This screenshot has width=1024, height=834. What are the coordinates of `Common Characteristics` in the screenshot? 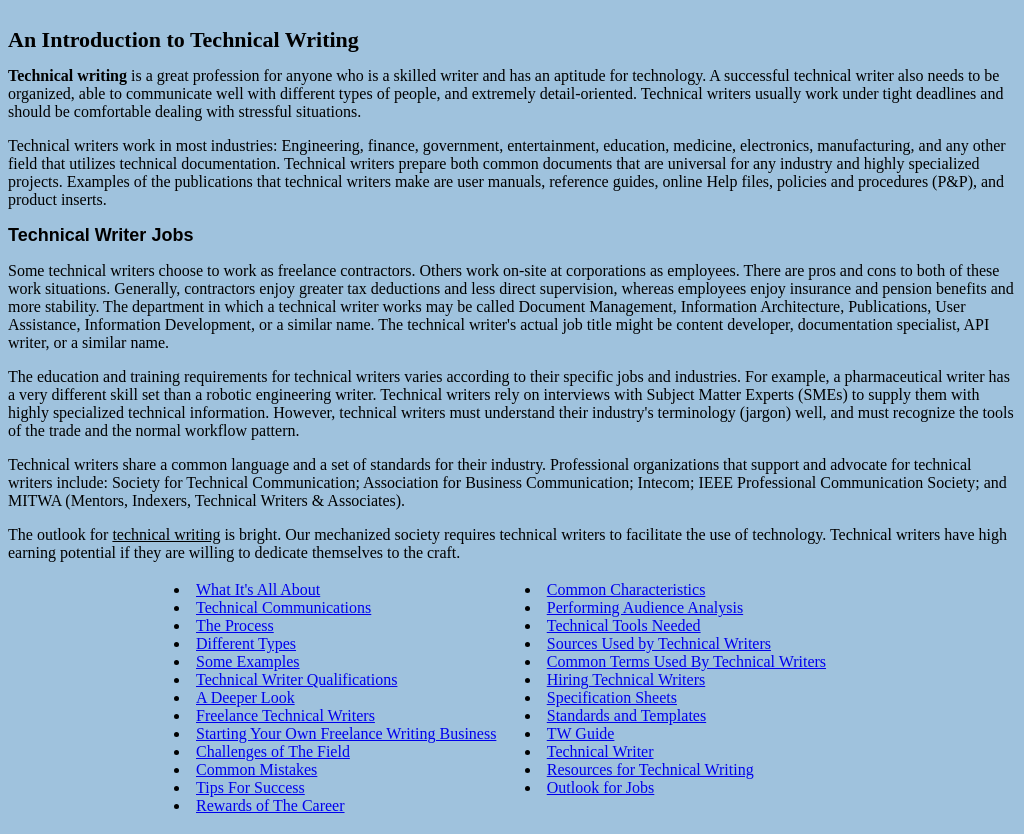 It's located at (626, 589).